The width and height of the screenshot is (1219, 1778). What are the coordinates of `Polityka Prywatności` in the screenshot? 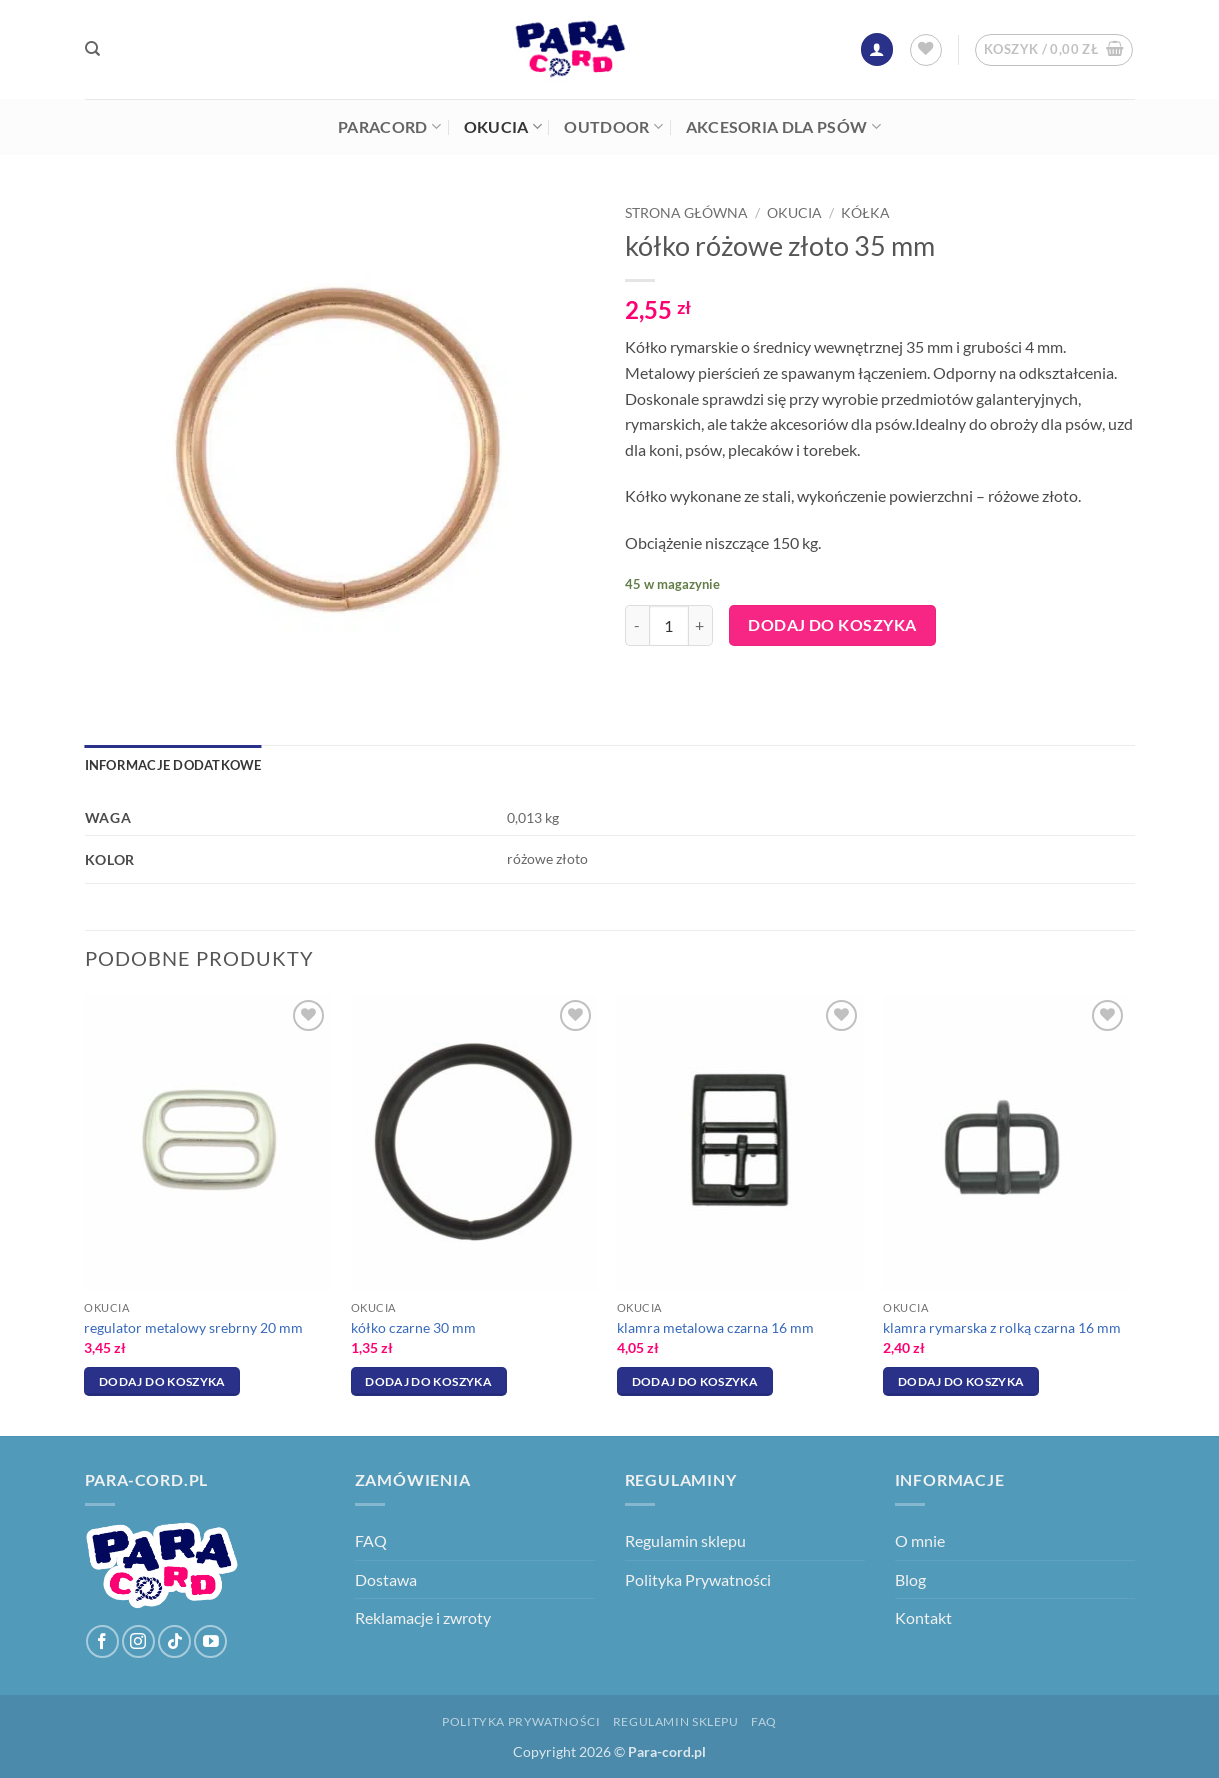 It's located at (698, 1579).